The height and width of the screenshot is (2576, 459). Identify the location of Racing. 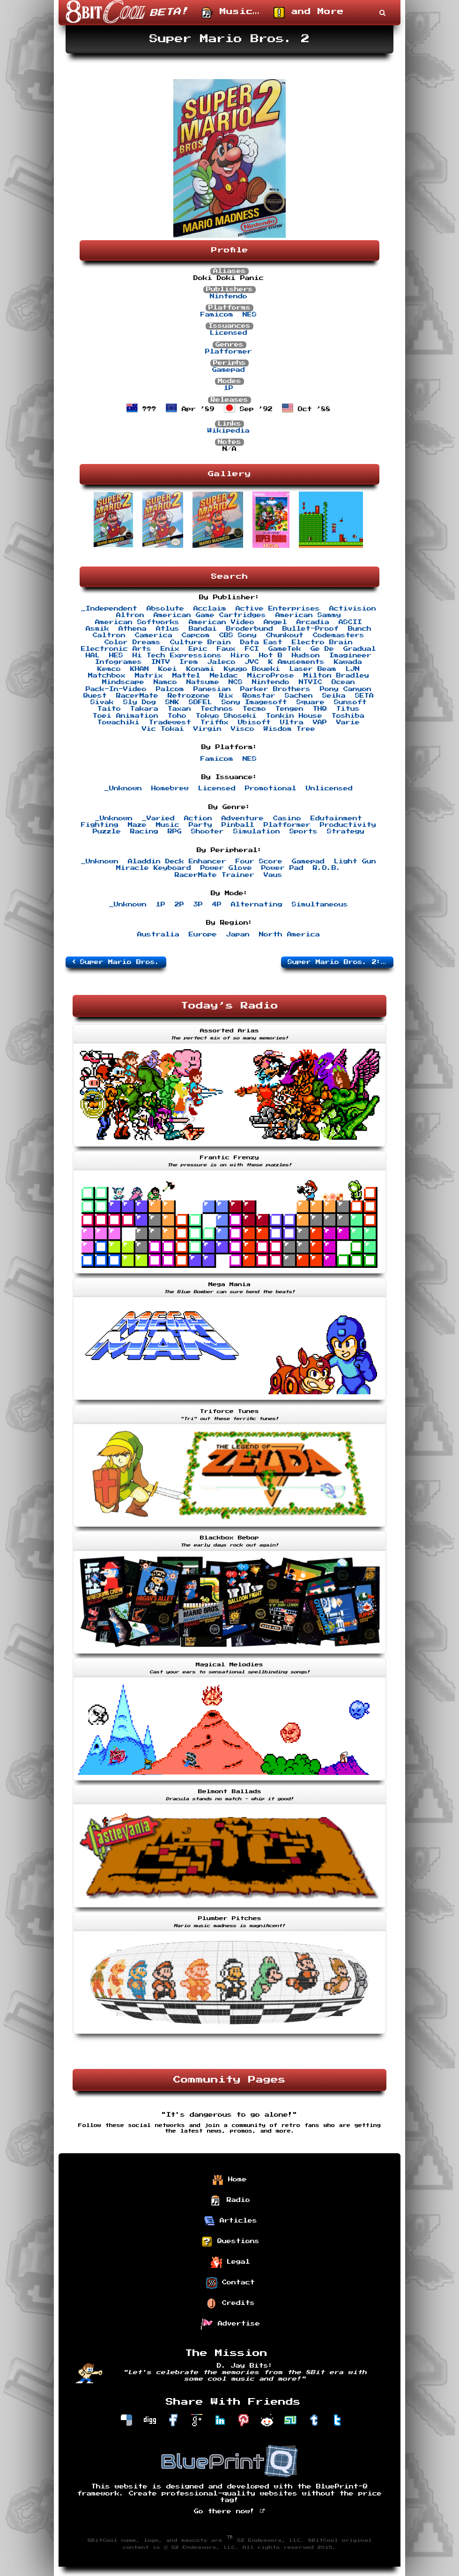
(144, 831).